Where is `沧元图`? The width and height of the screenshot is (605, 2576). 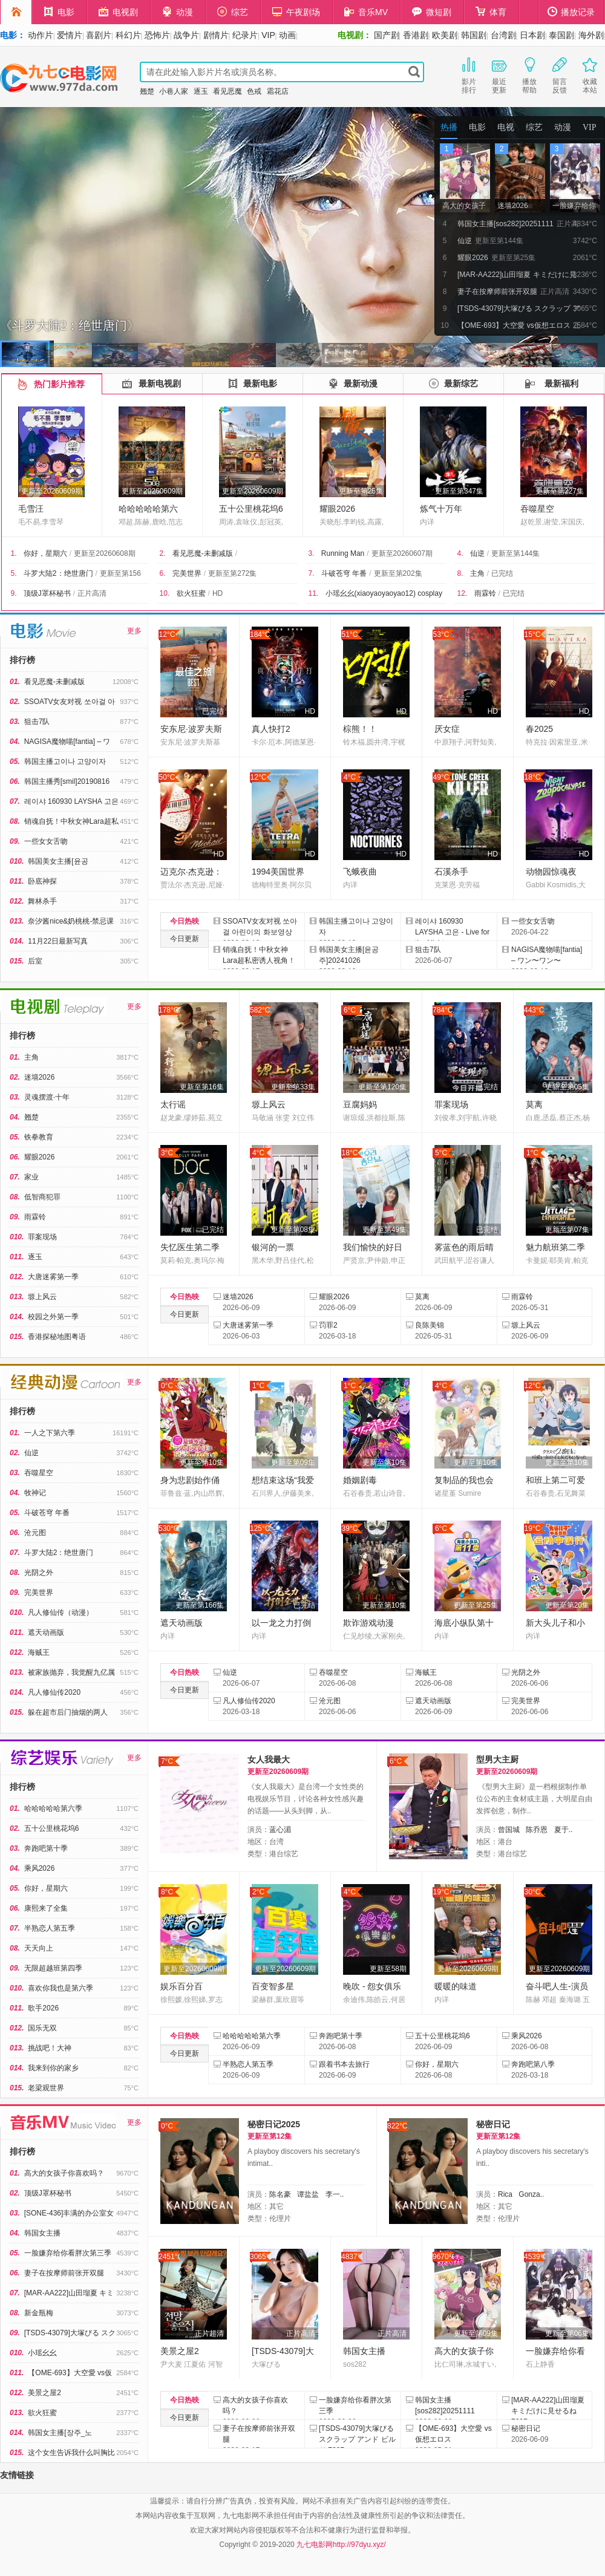 沧元图 is located at coordinates (35, 1532).